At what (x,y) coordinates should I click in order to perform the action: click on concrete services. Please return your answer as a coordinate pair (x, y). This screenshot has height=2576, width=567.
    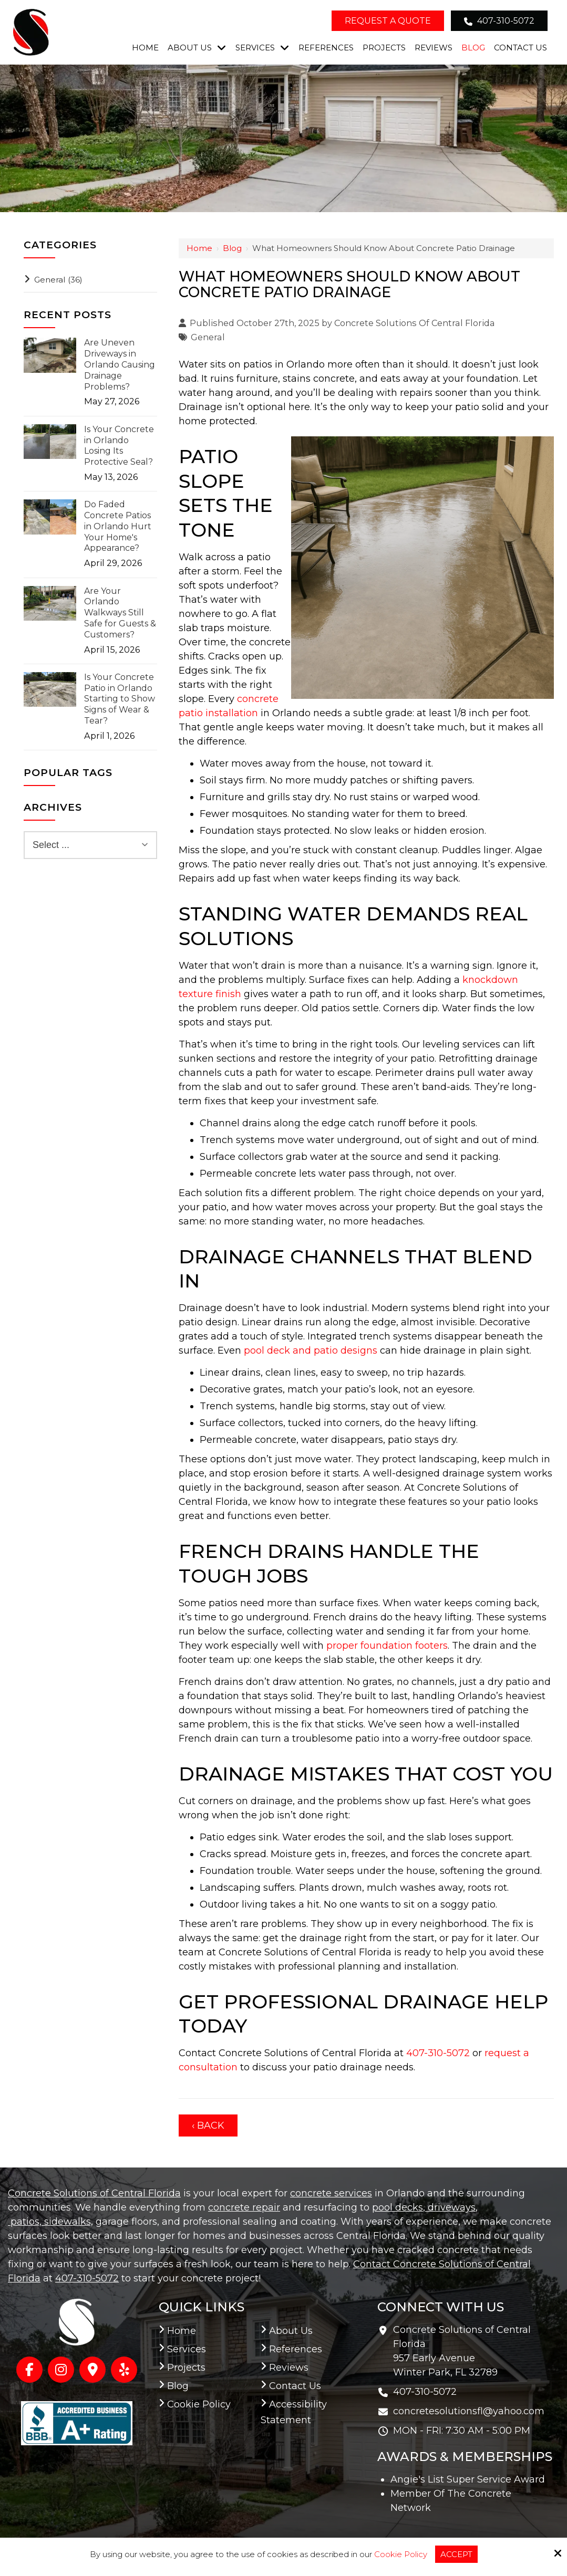
    Looking at the image, I should click on (331, 2193).